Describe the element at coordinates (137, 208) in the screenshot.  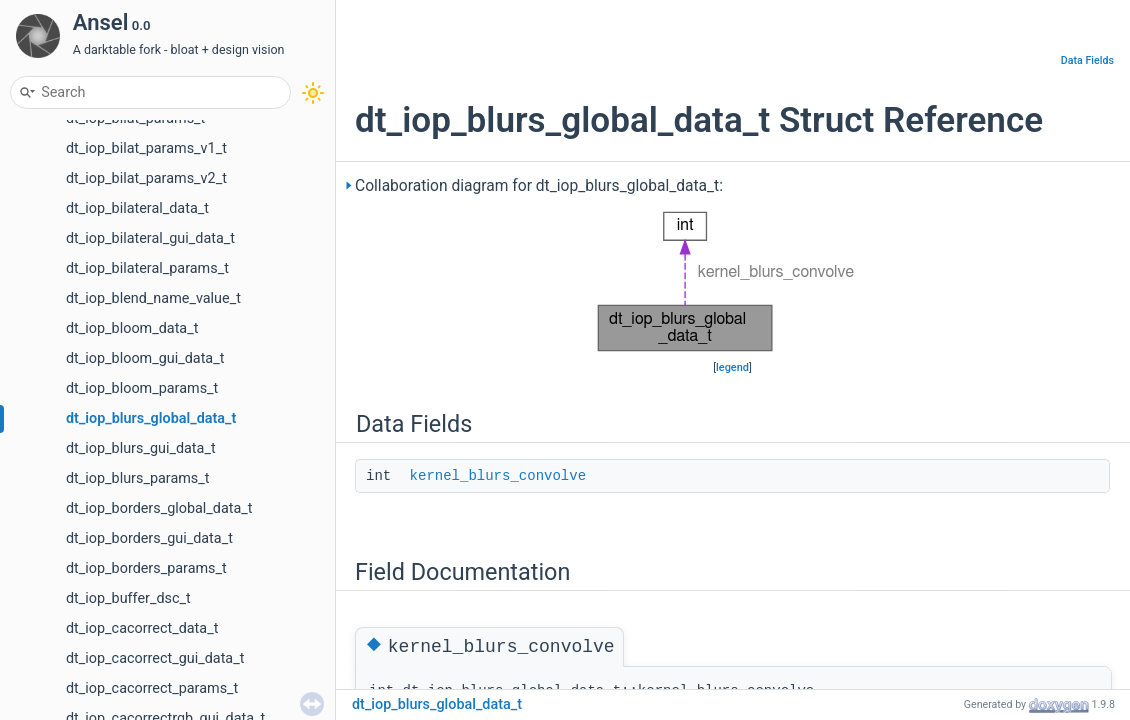
I see `dt_iop_bilateral_data_t` at that location.